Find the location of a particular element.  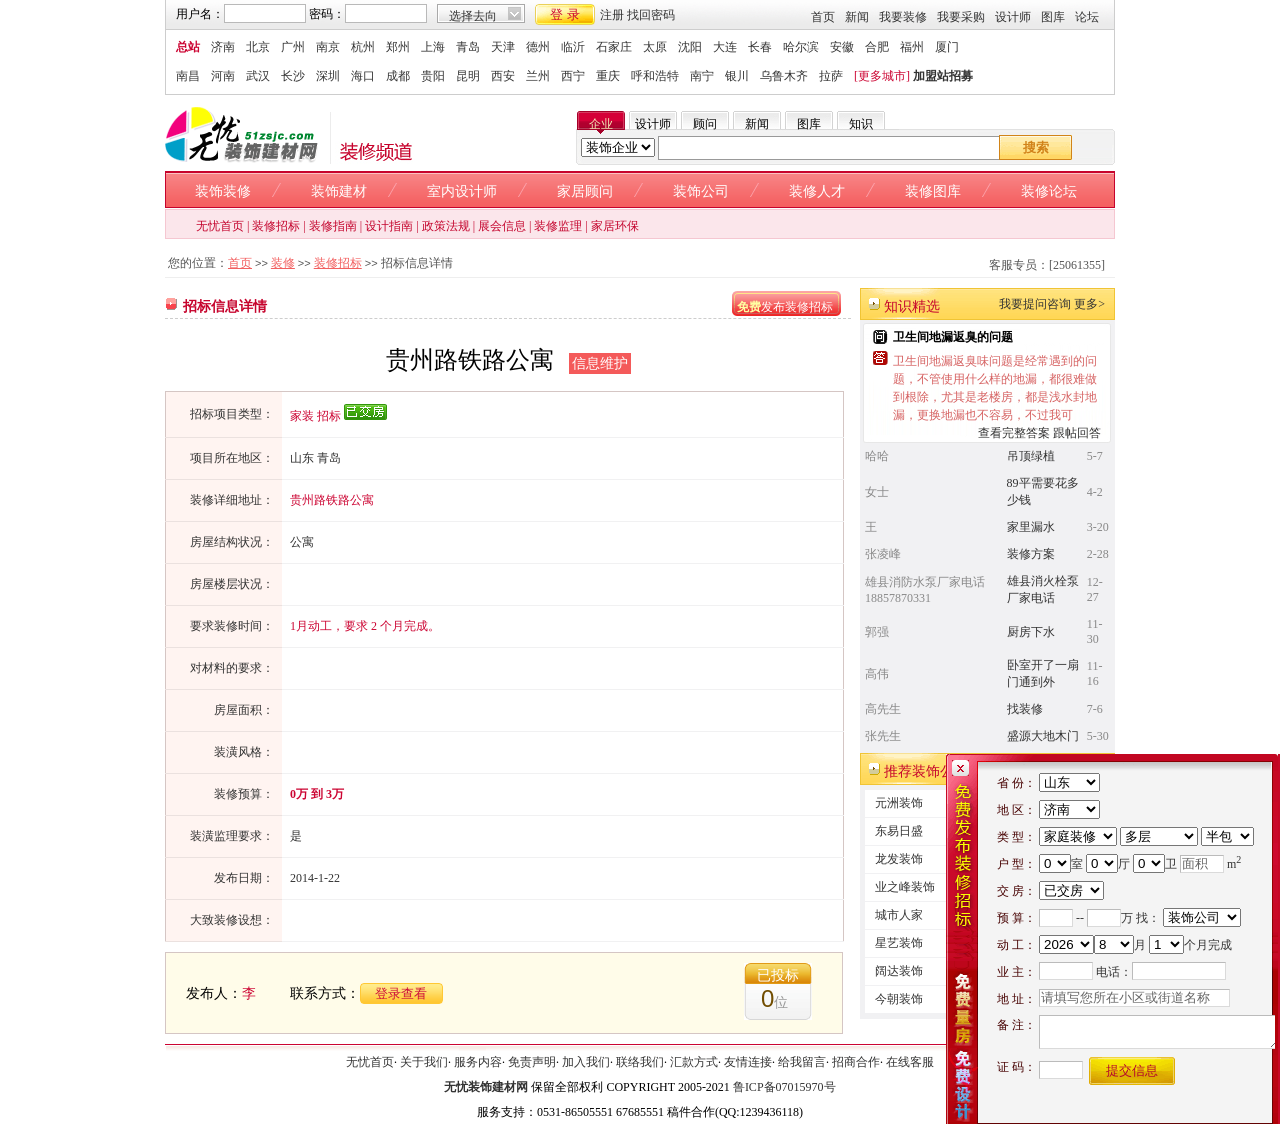

城市人家 is located at coordinates (899, 915).